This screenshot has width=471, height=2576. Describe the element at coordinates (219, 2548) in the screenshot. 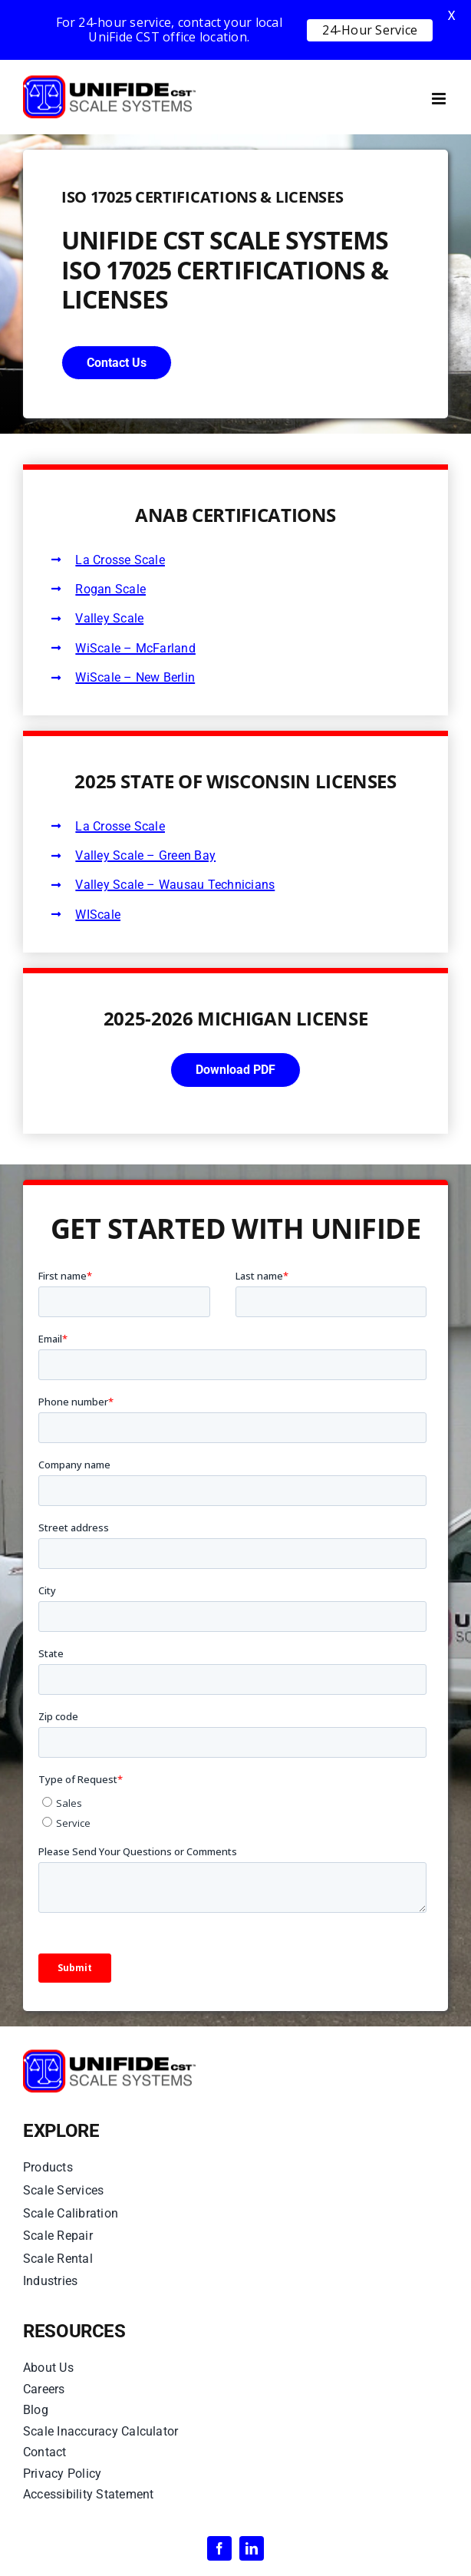

I see `[facebook]` at that location.